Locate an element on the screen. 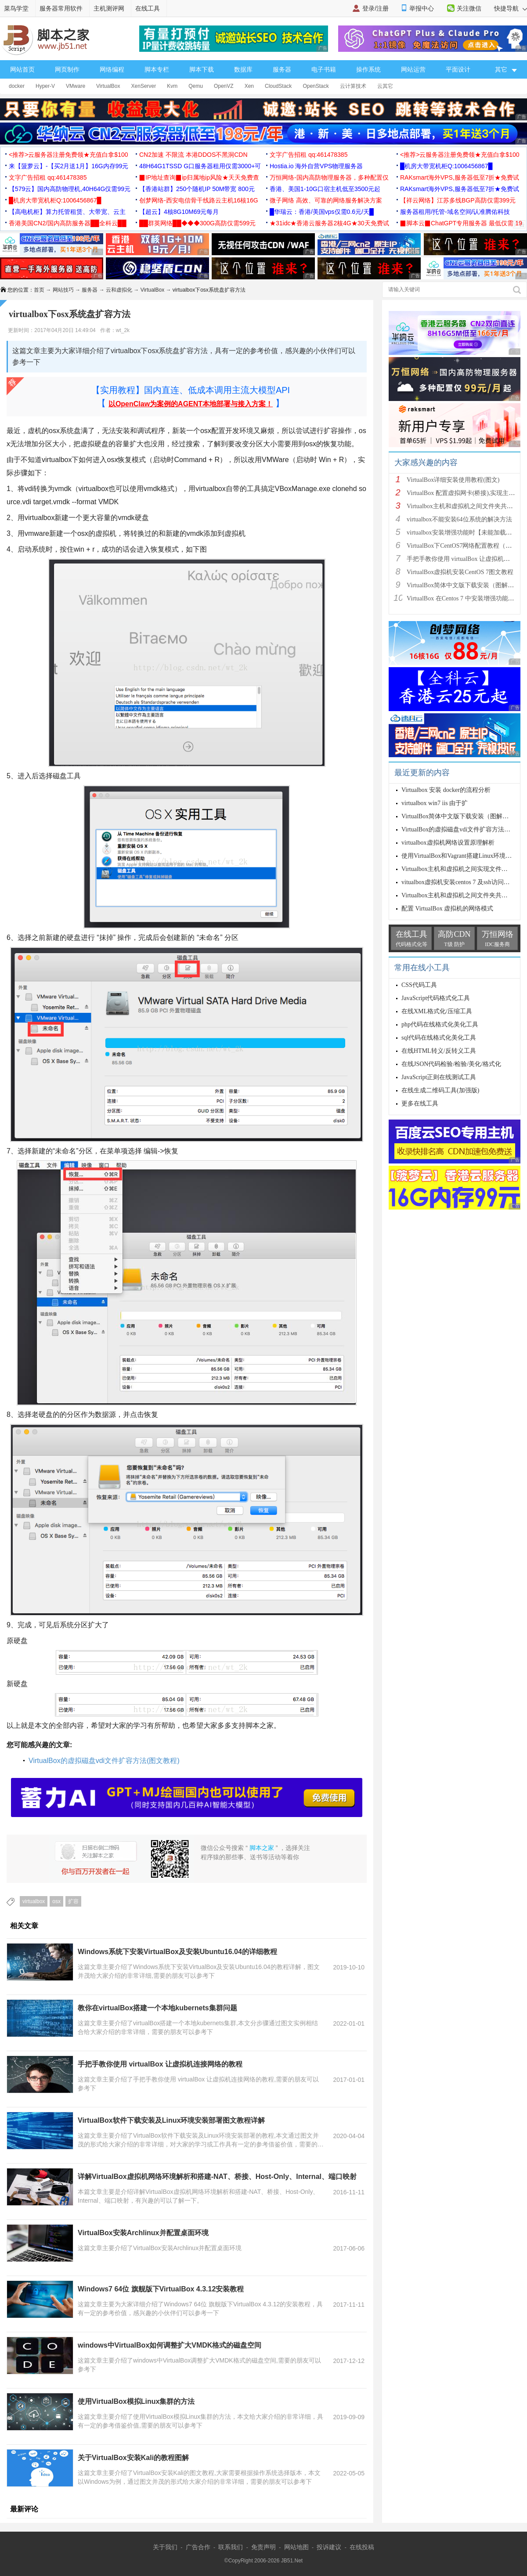 The height and width of the screenshot is (2576, 527). 联系我们 is located at coordinates (230, 2547).